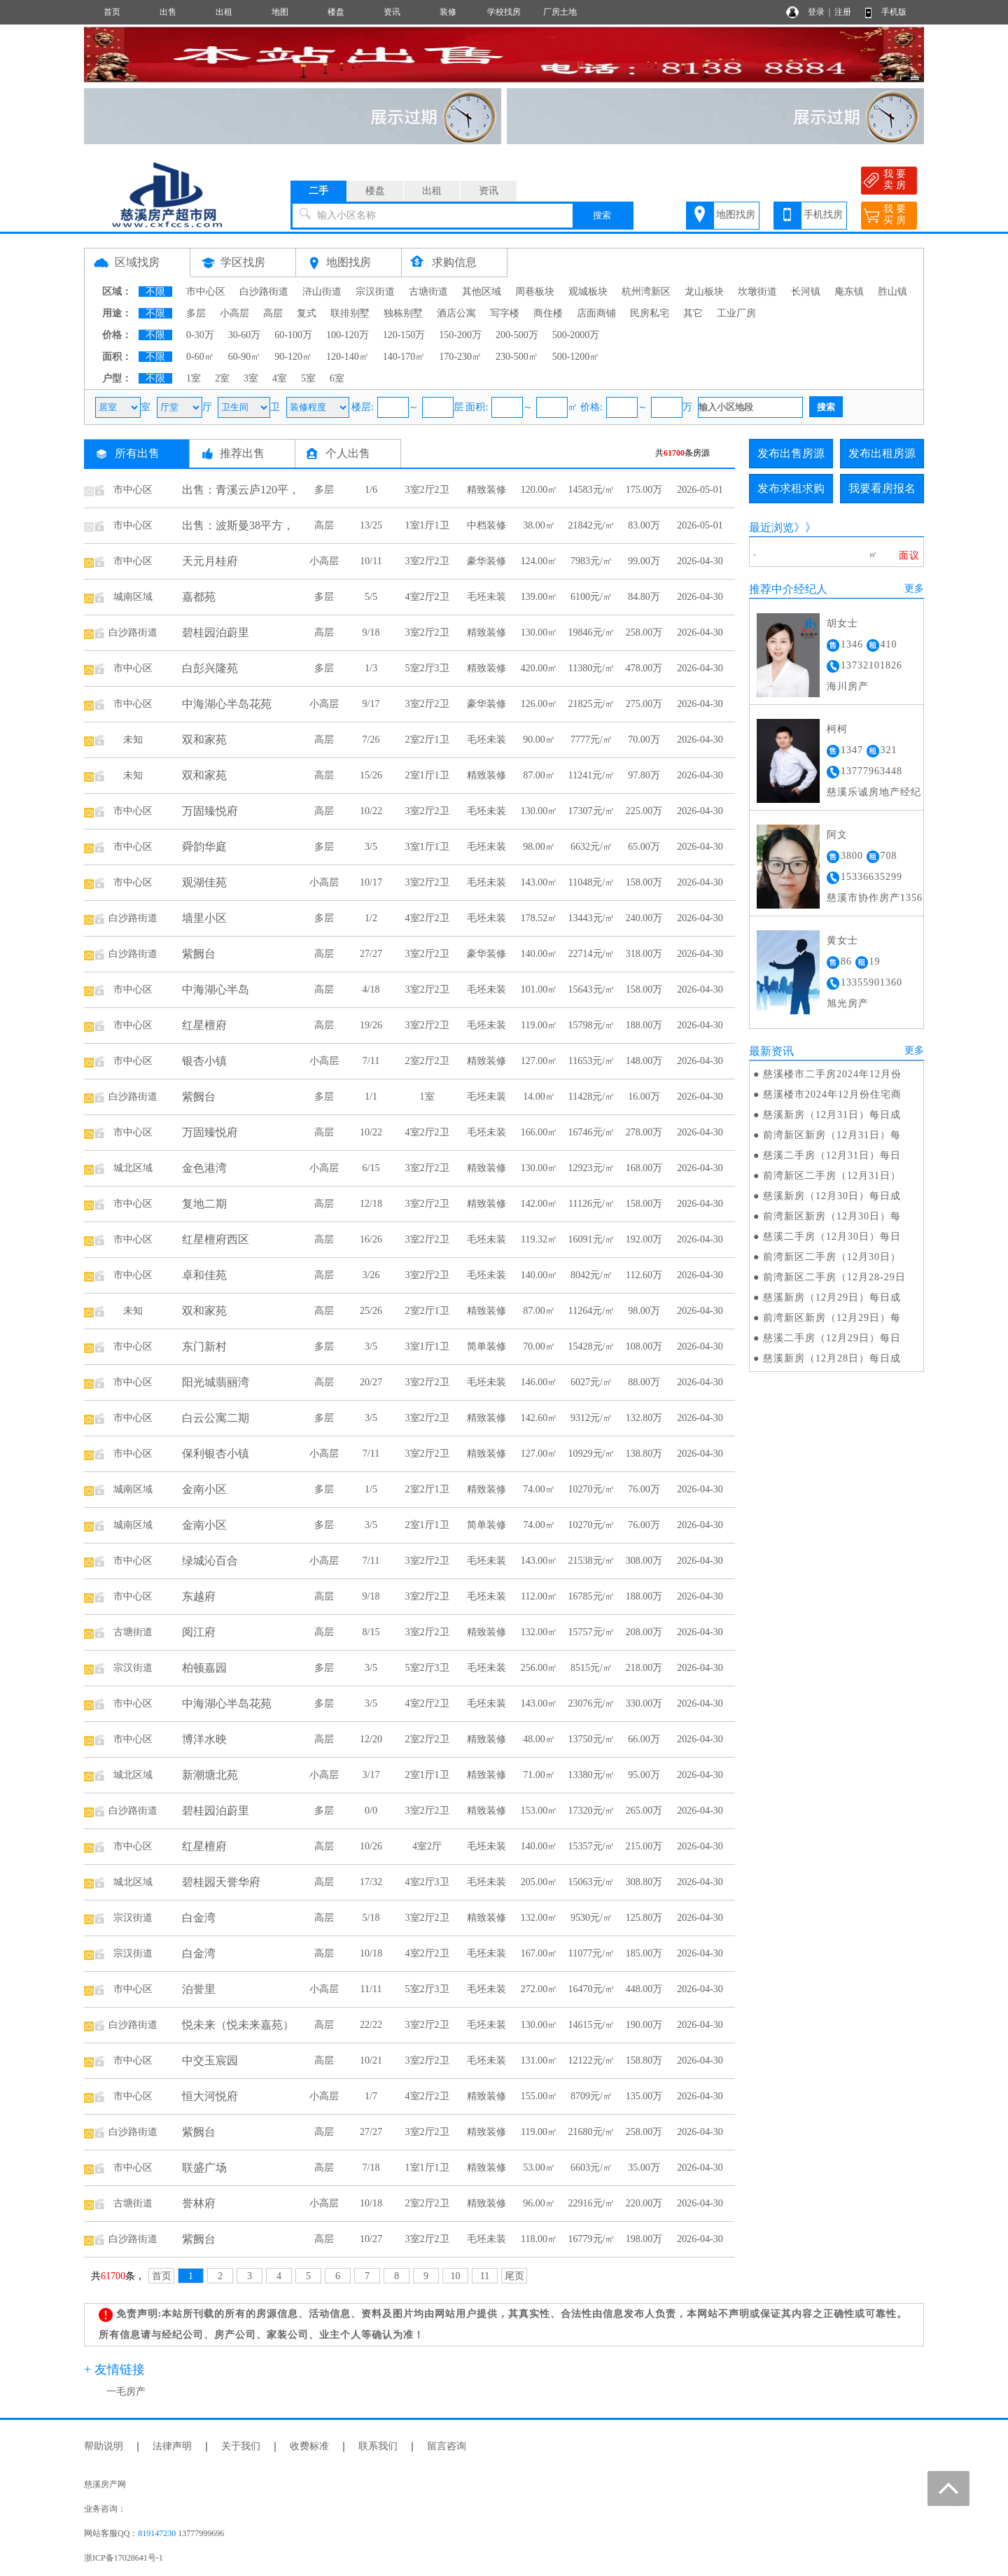  Describe the element at coordinates (591, 882) in the screenshot. I see `11048元/㎡` at that location.